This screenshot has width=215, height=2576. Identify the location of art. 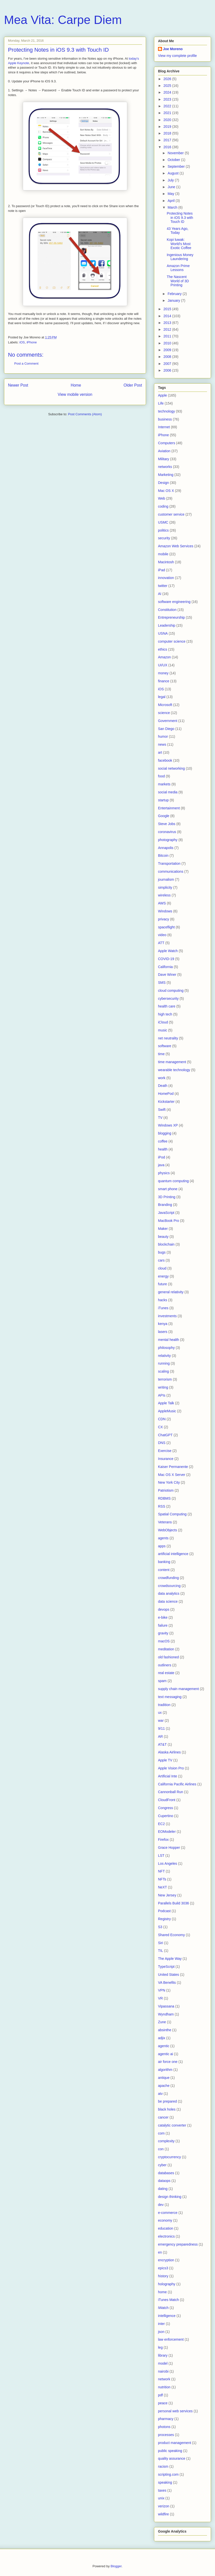
(160, 752).